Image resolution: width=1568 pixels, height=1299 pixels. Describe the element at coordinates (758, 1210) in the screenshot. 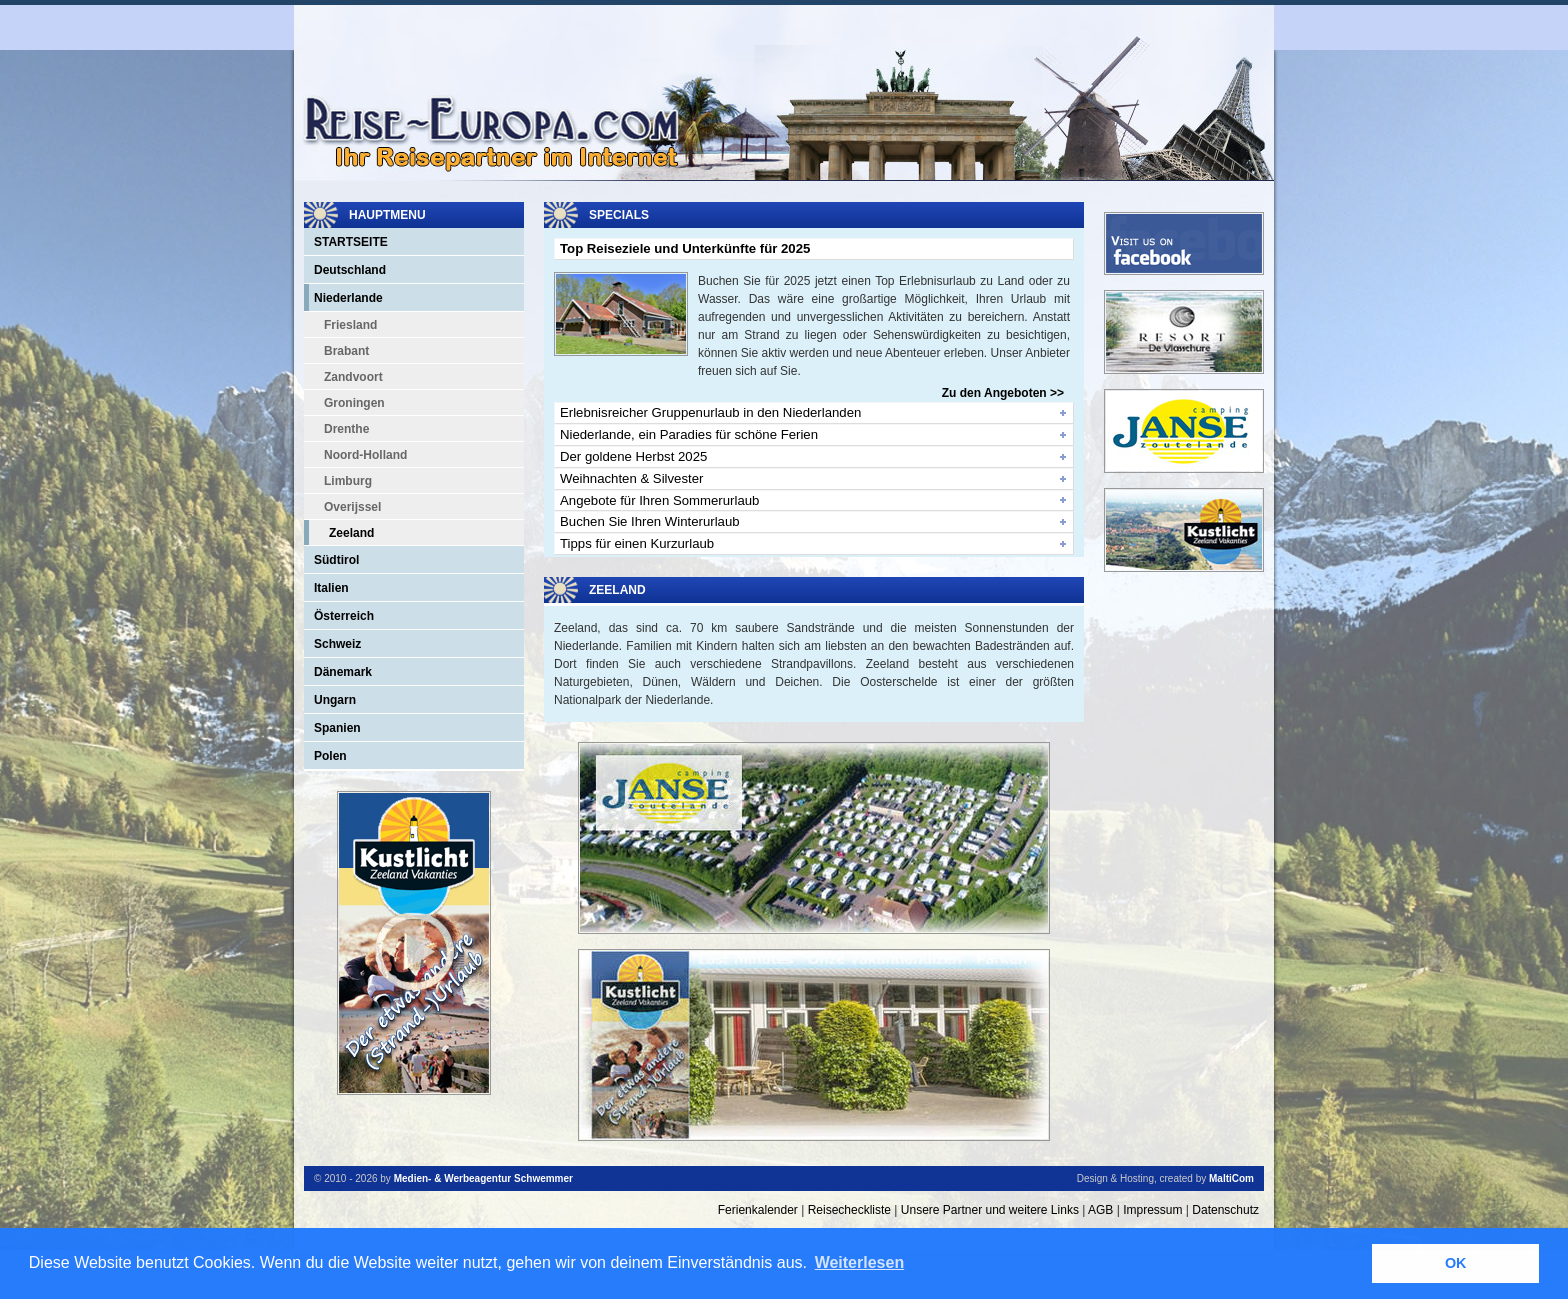

I see `Ferienkalender` at that location.